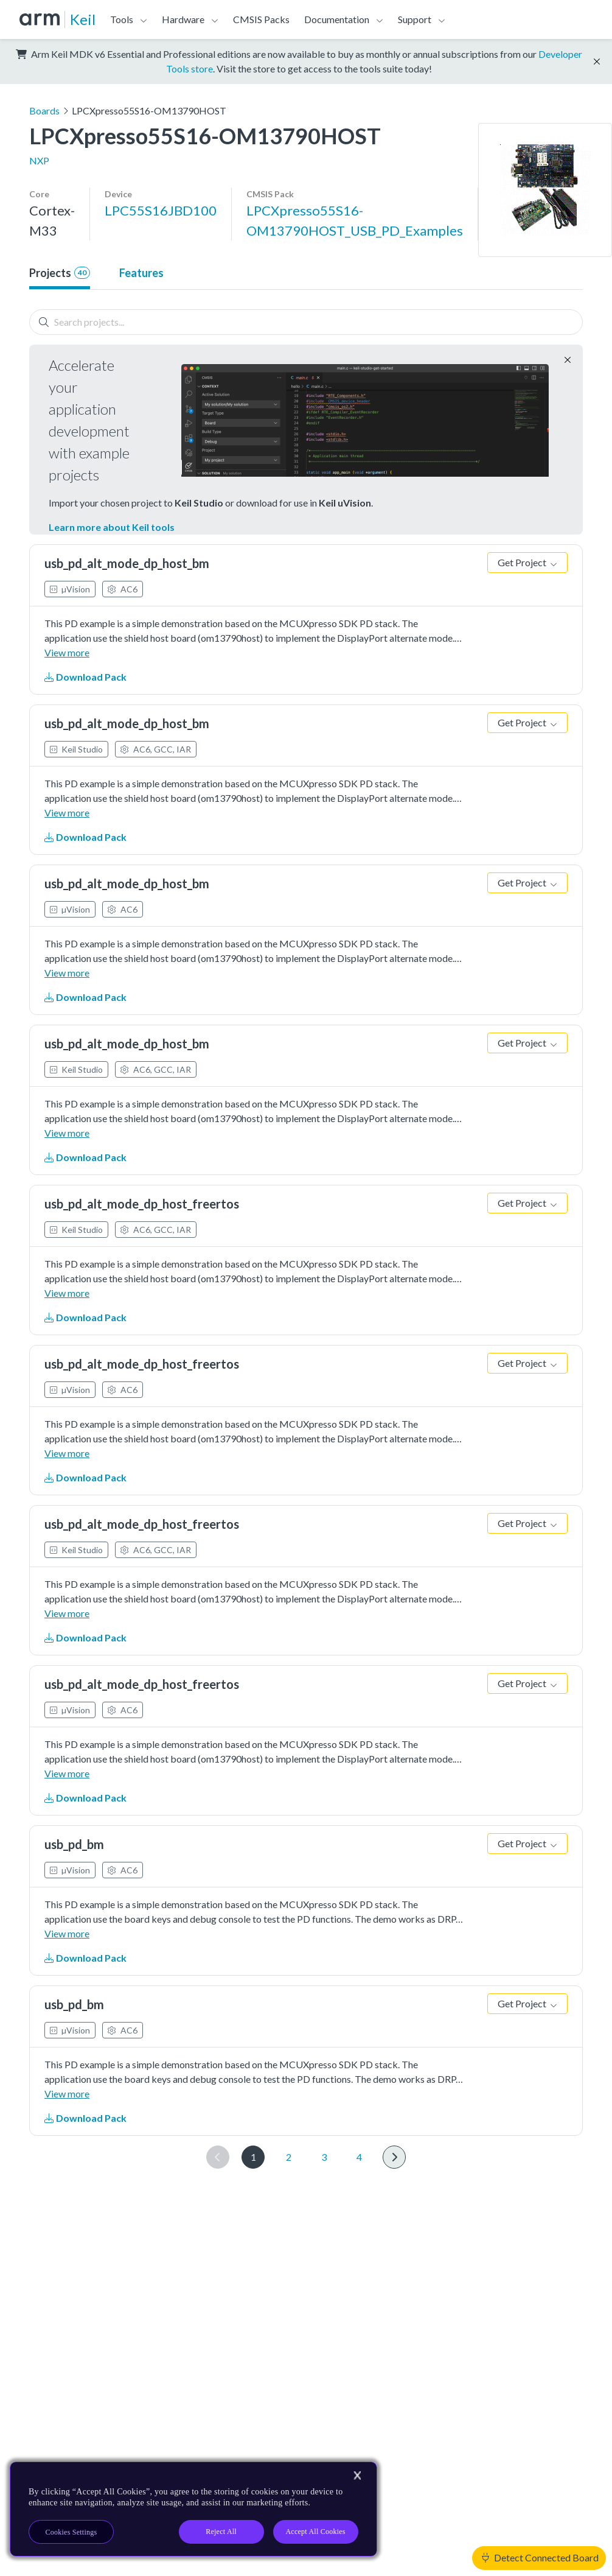 The width and height of the screenshot is (612, 2576). What do you see at coordinates (414, 19) in the screenshot?
I see `Support` at bounding box center [414, 19].